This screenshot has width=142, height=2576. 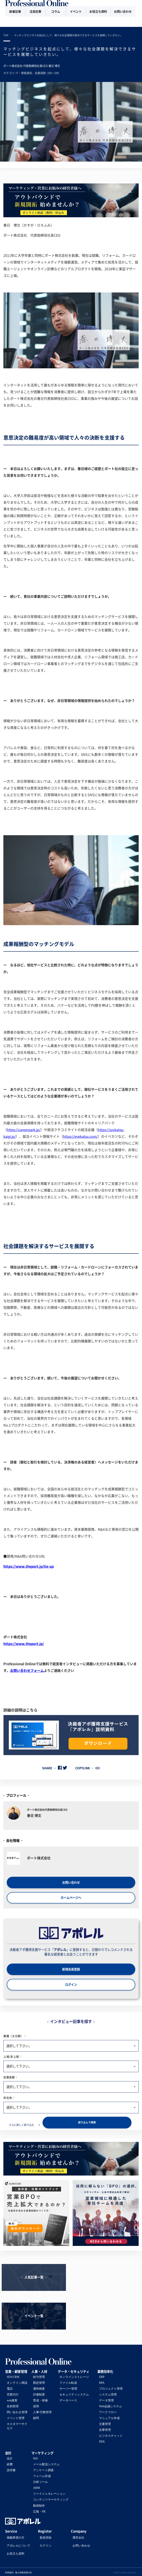 I want to click on web接客, so click(x=12, y=2400).